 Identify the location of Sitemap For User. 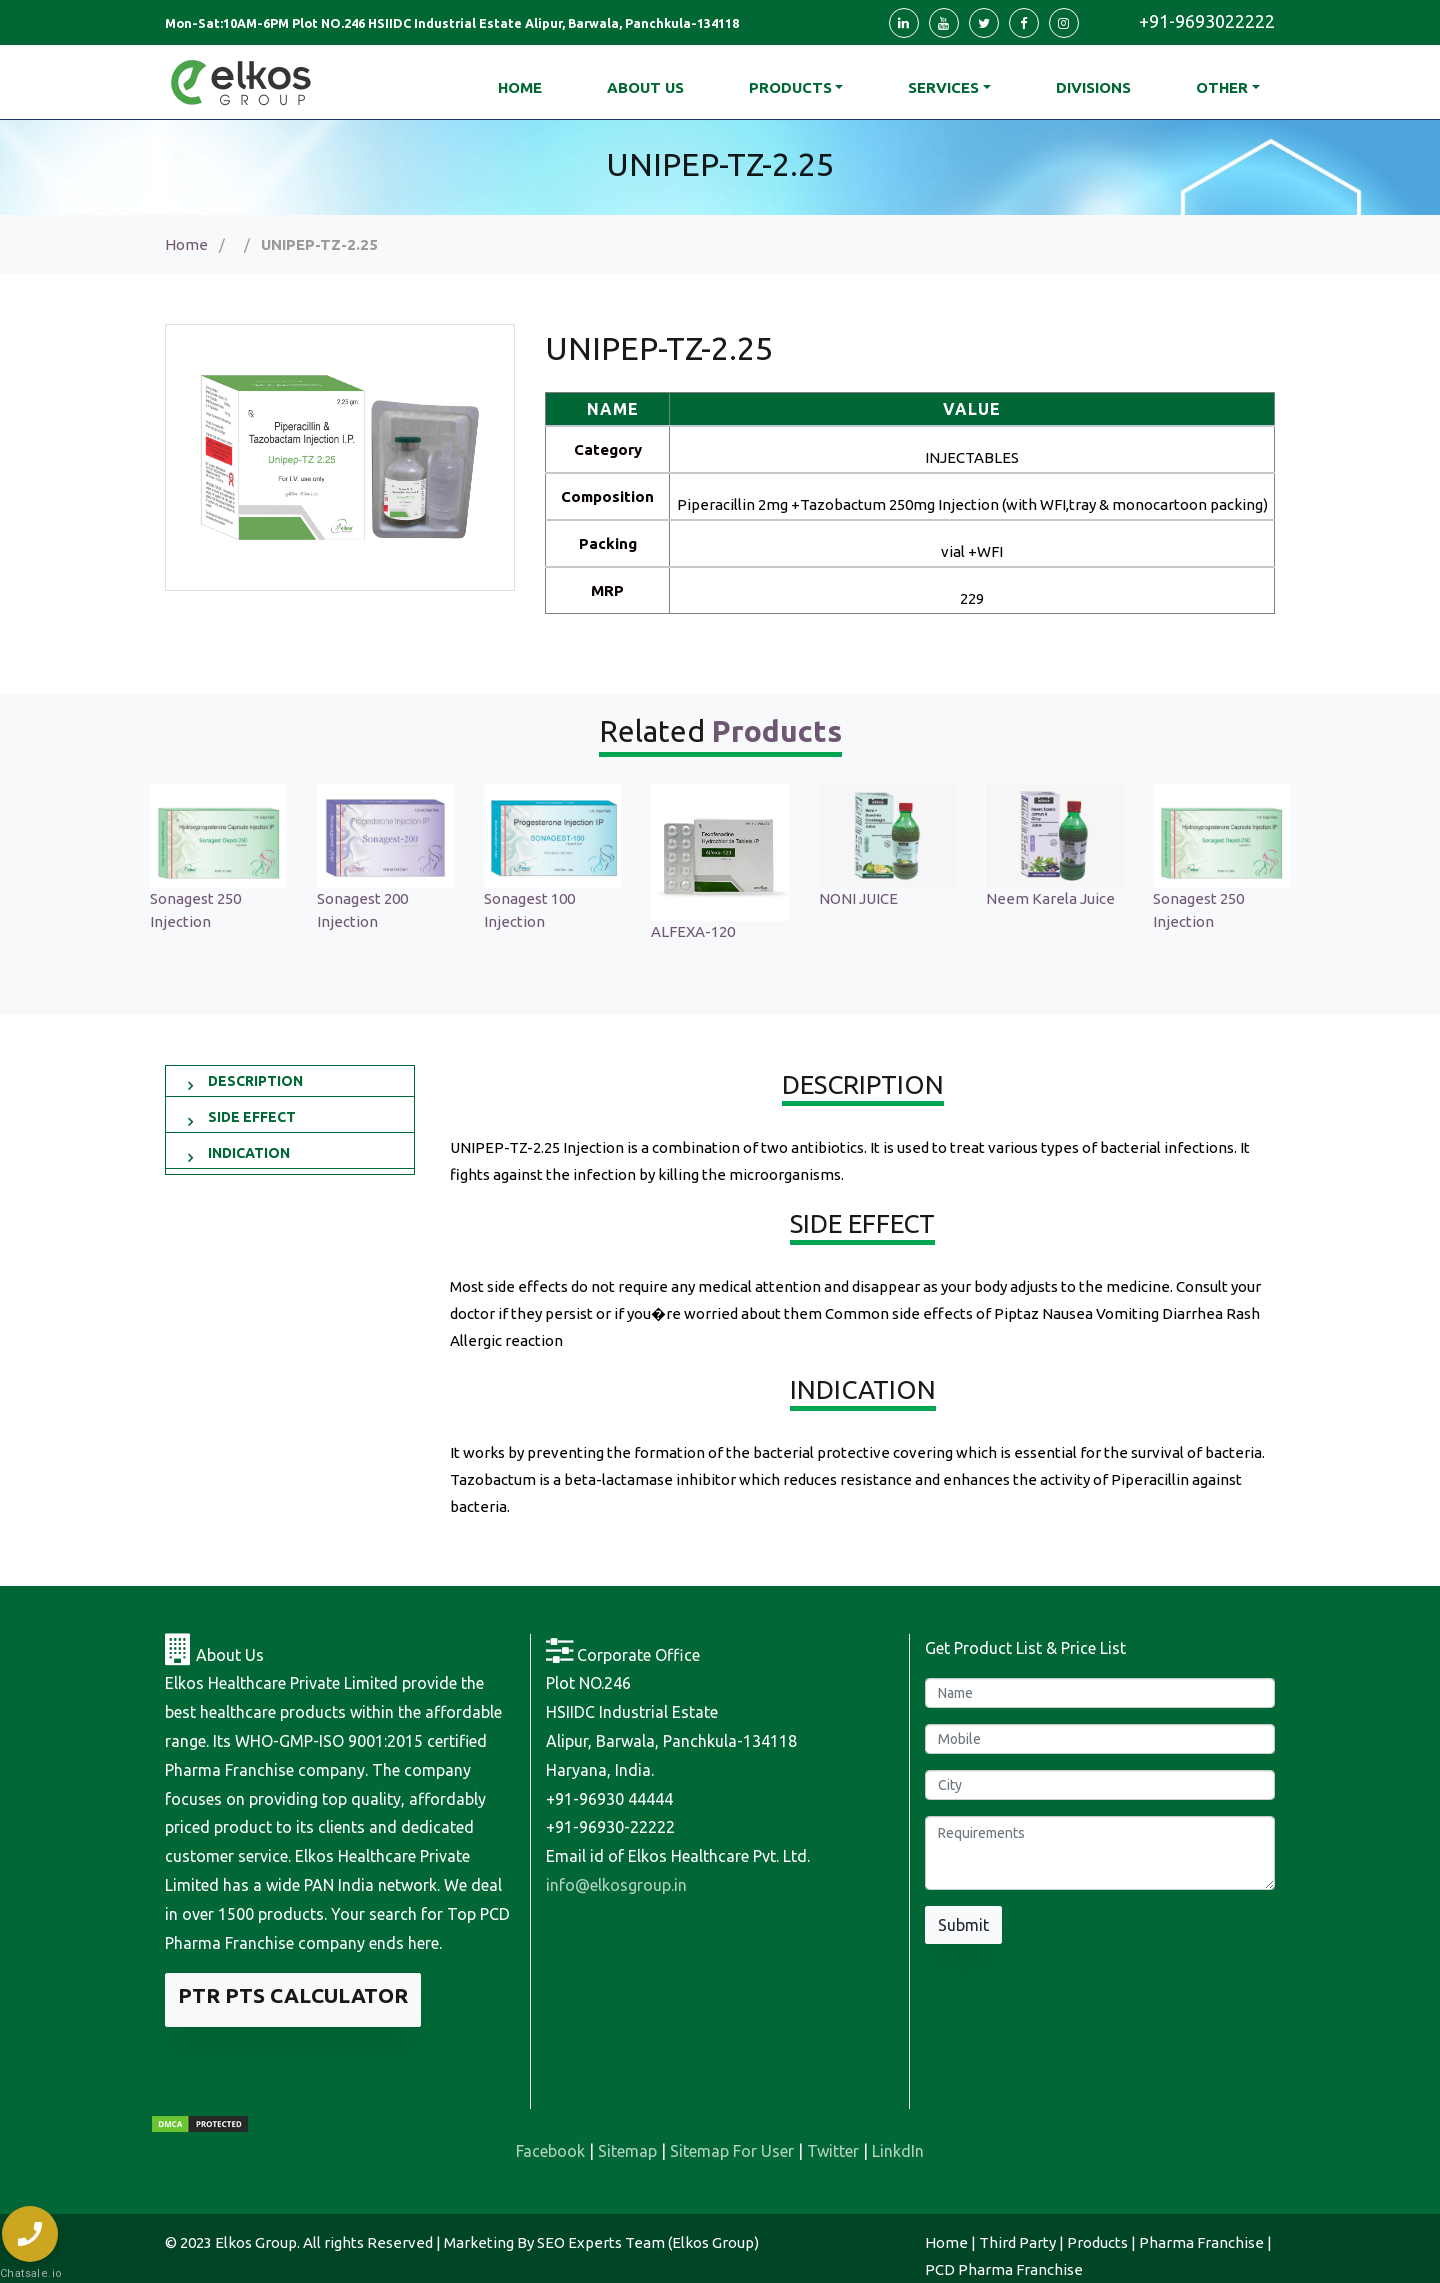
(732, 2151).